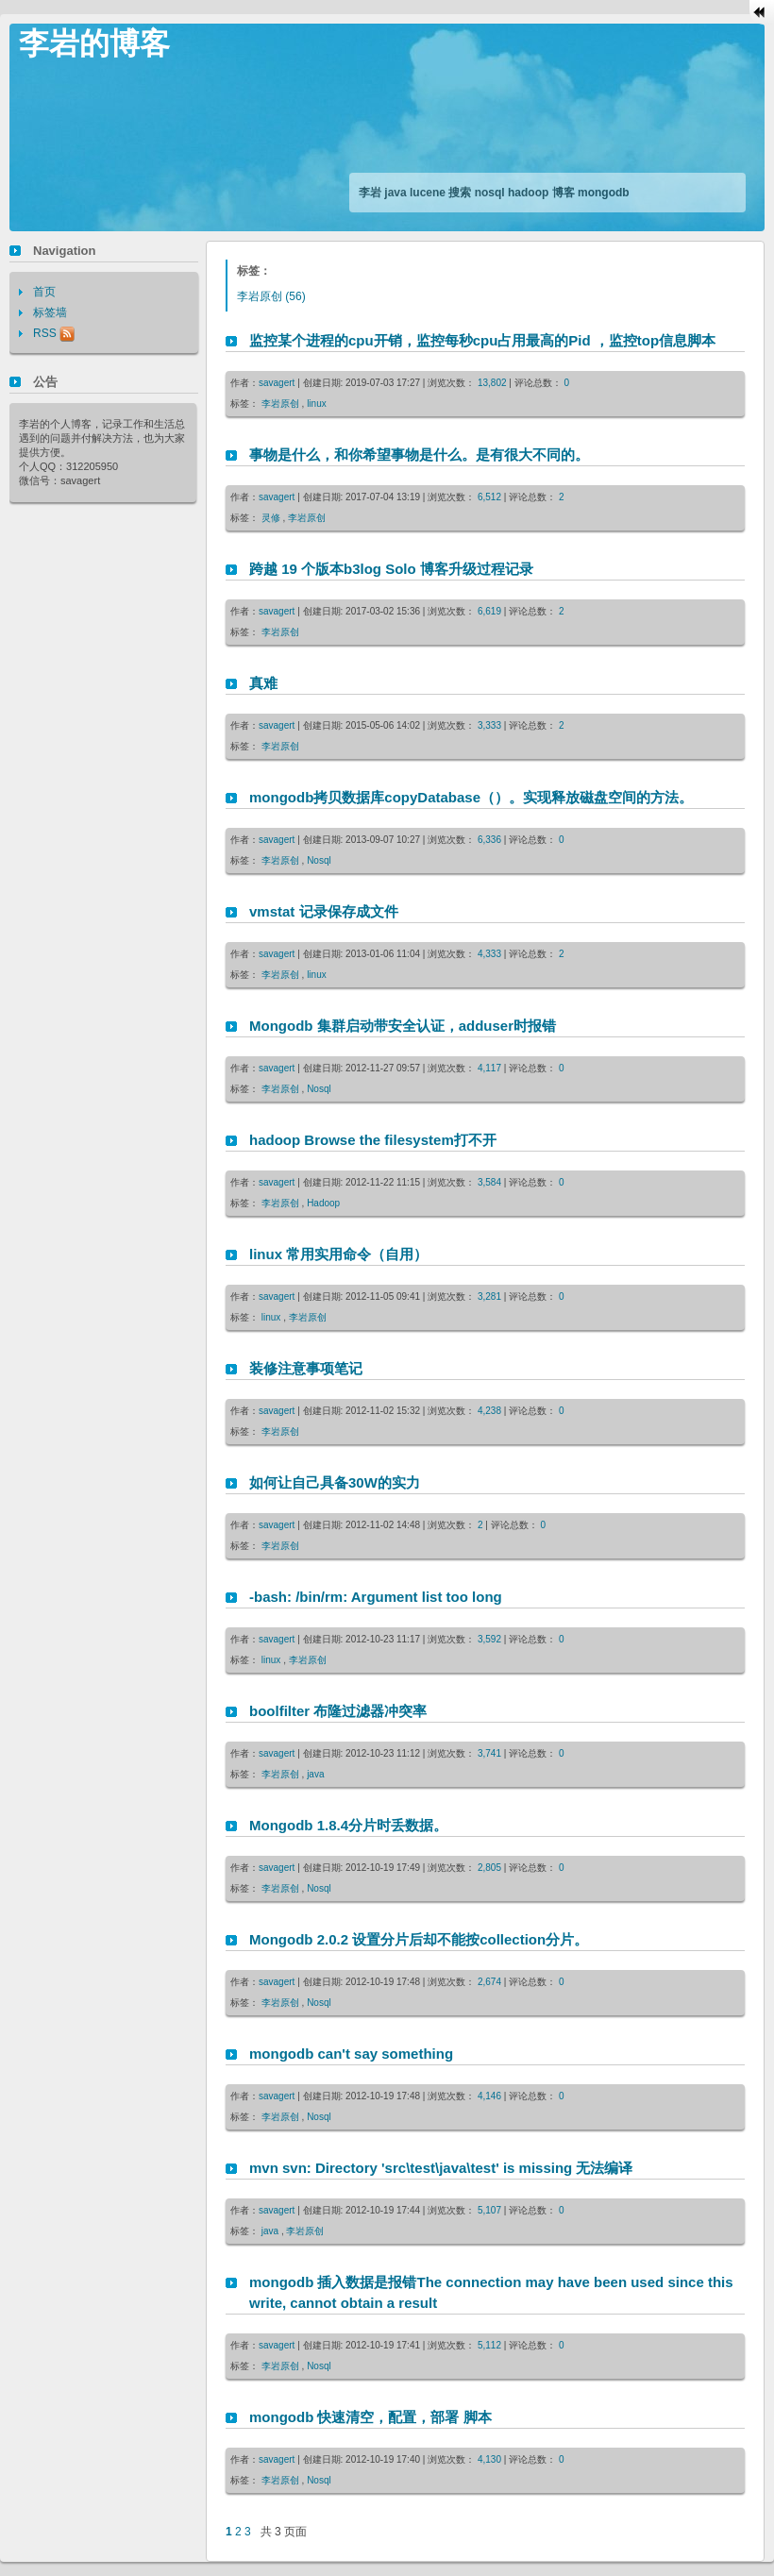  Describe the element at coordinates (375, 1597) in the screenshot. I see `-bash: /bin/rm: Argument list too long` at that location.